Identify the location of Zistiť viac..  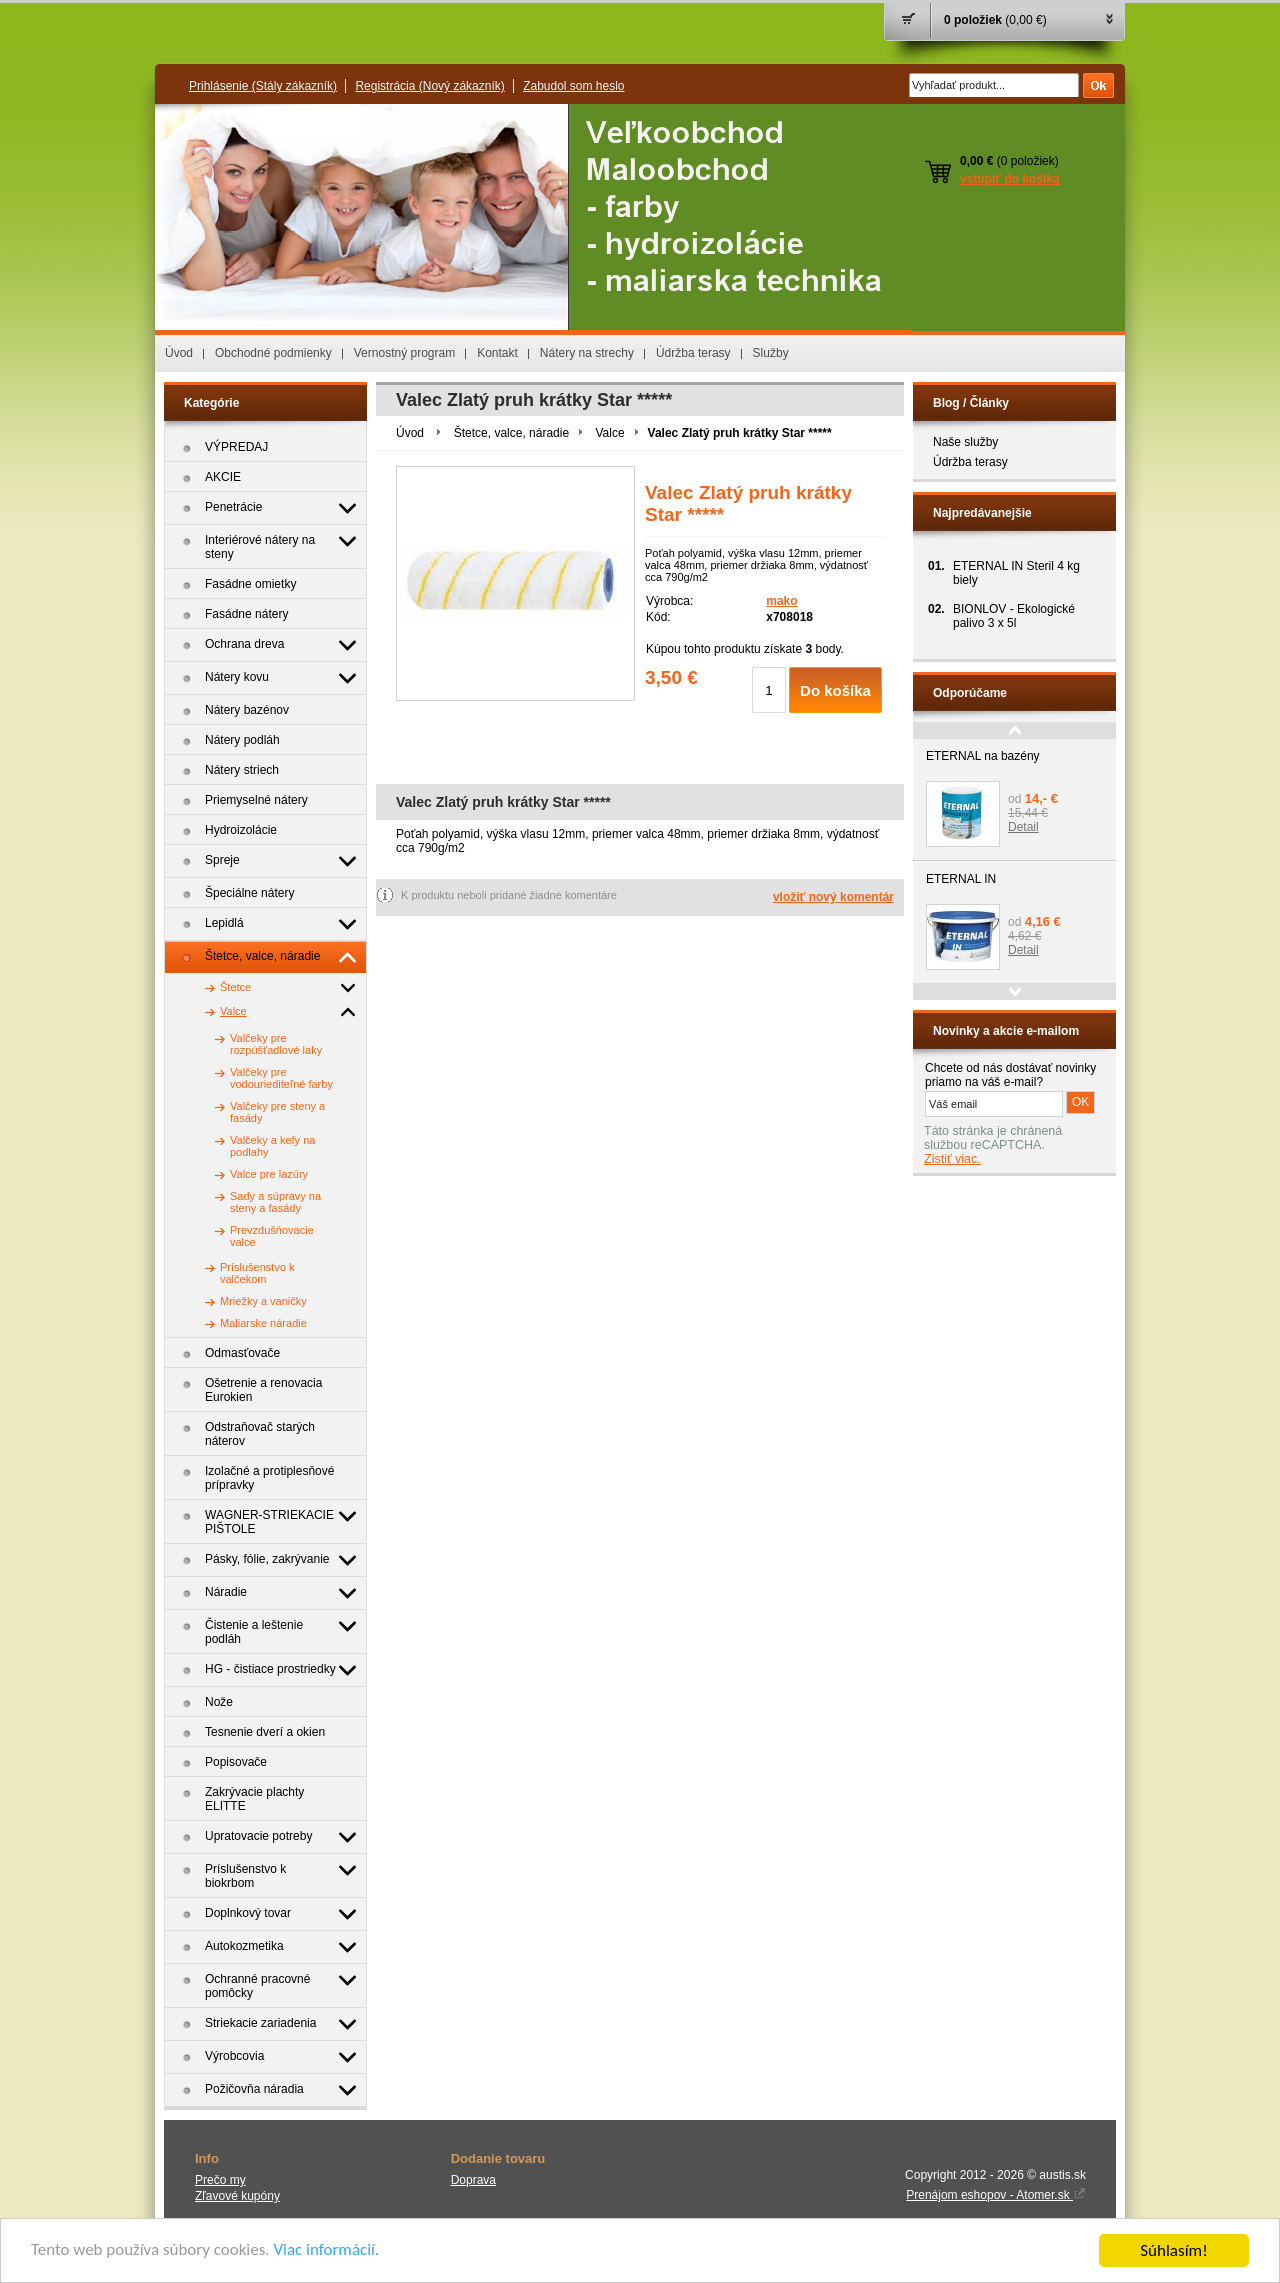
(952, 1159).